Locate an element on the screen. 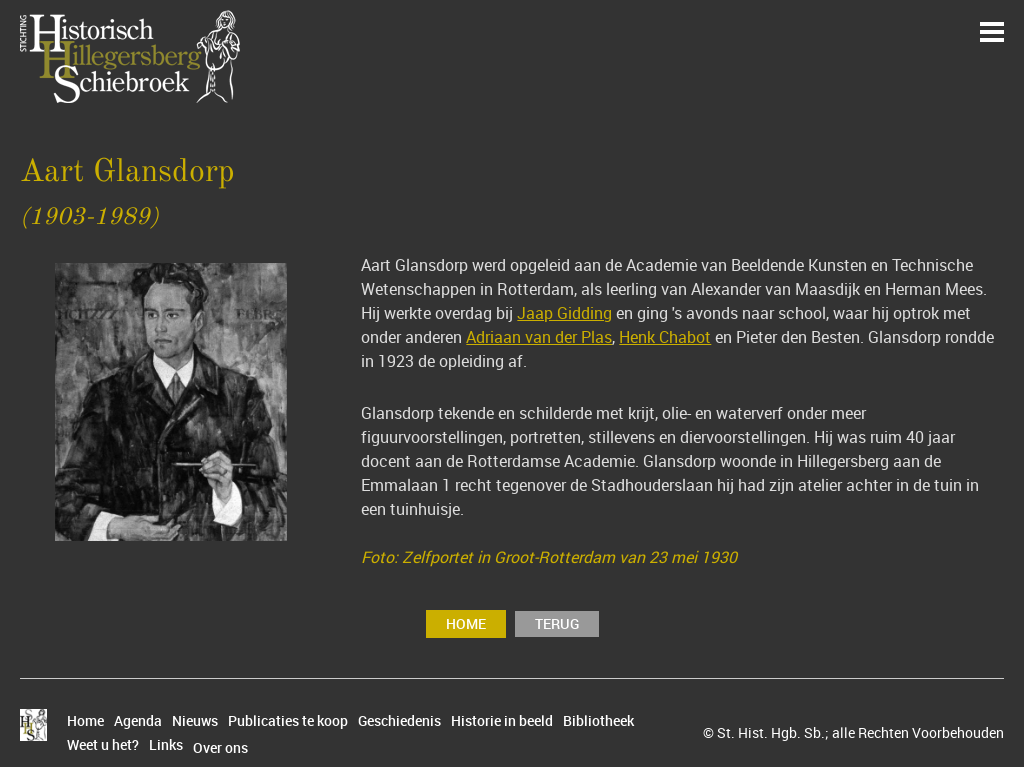 The height and width of the screenshot is (767, 1024). terug is located at coordinates (557, 623).